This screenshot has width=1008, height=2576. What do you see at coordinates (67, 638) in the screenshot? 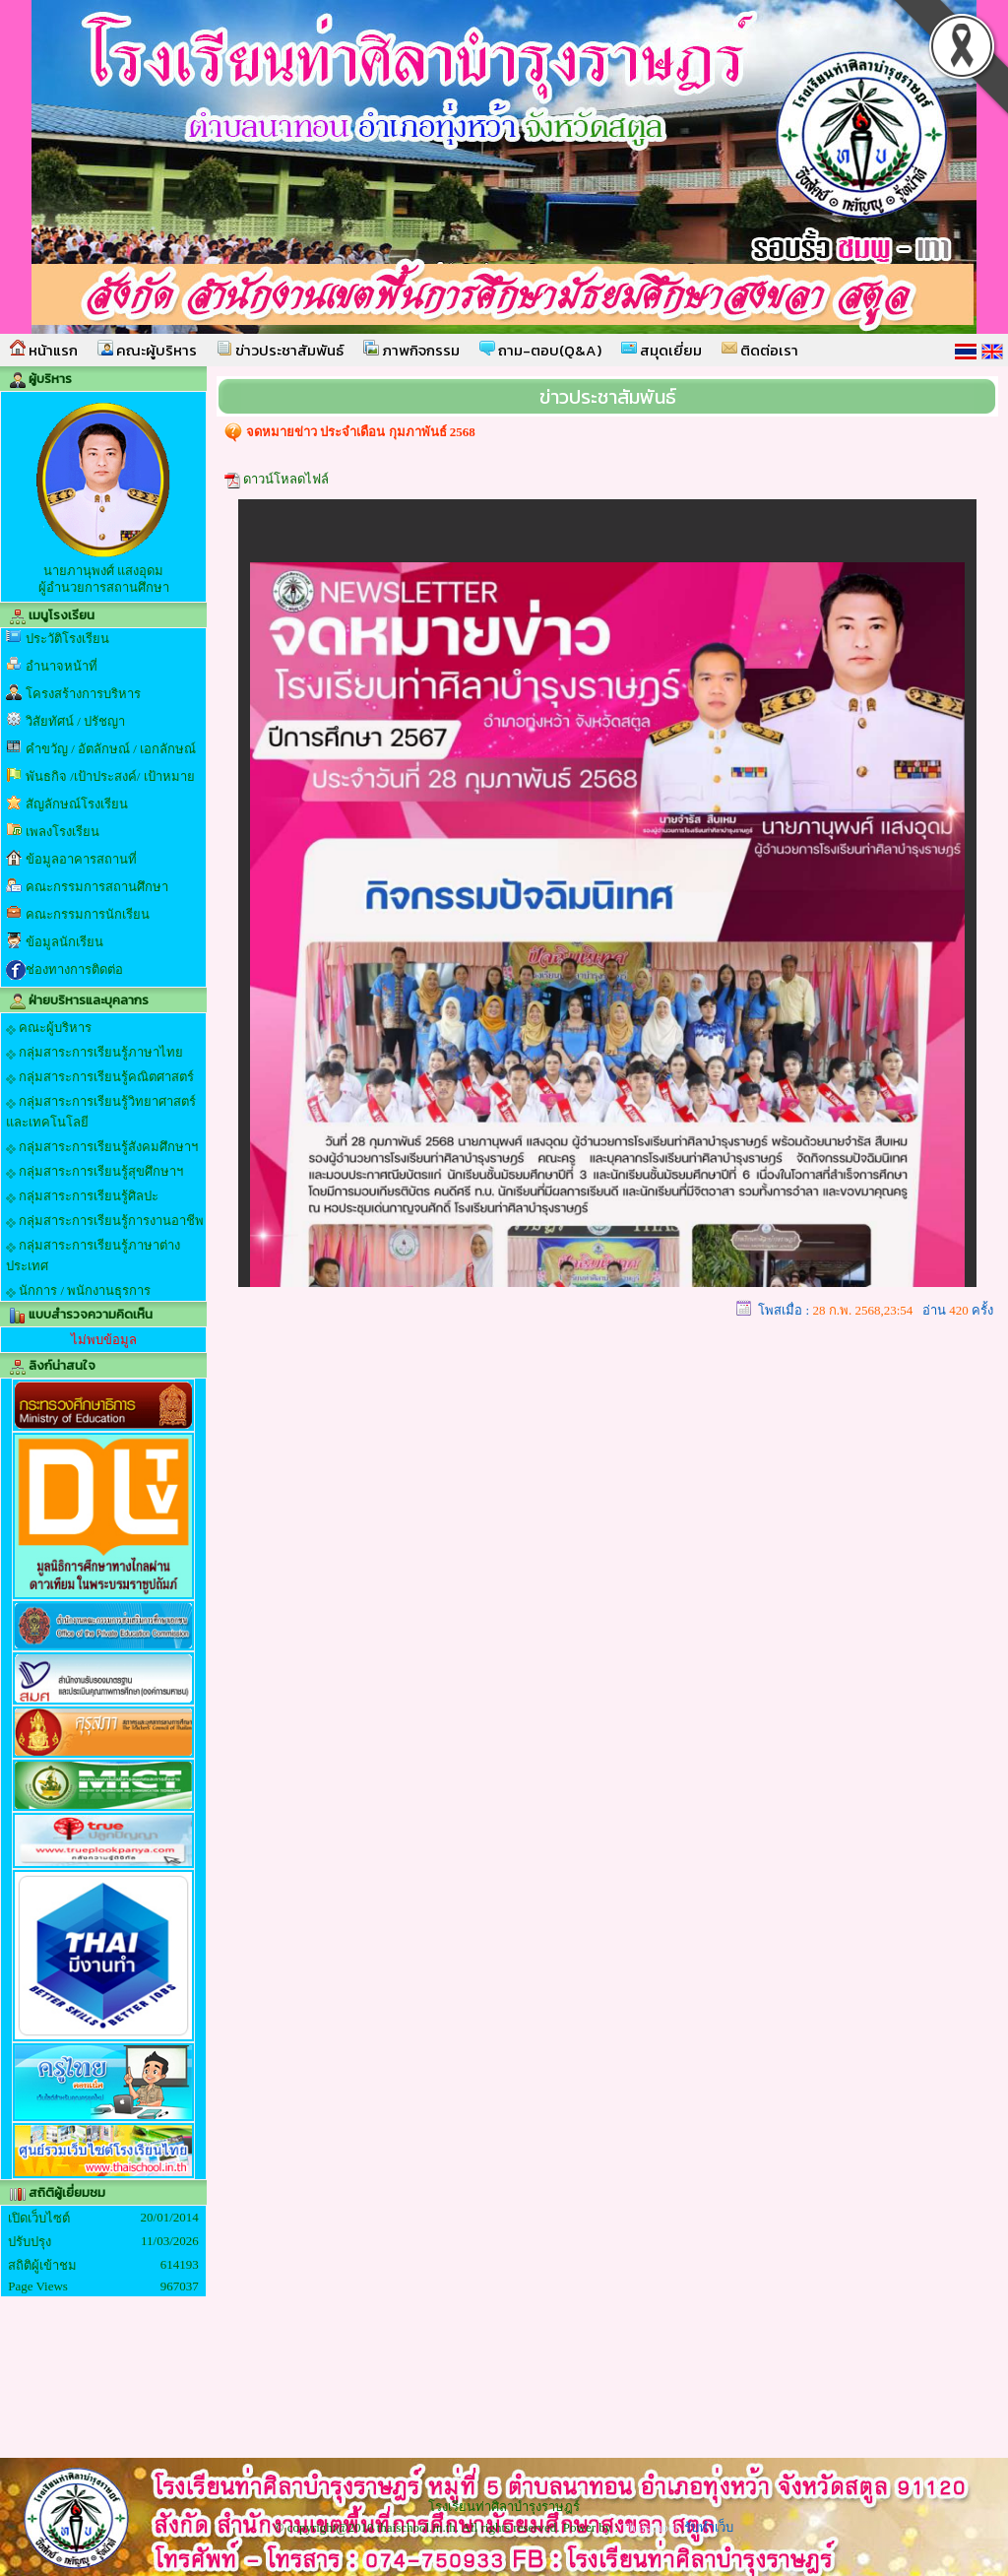
I see `ประวัติโรงเรียน` at bounding box center [67, 638].